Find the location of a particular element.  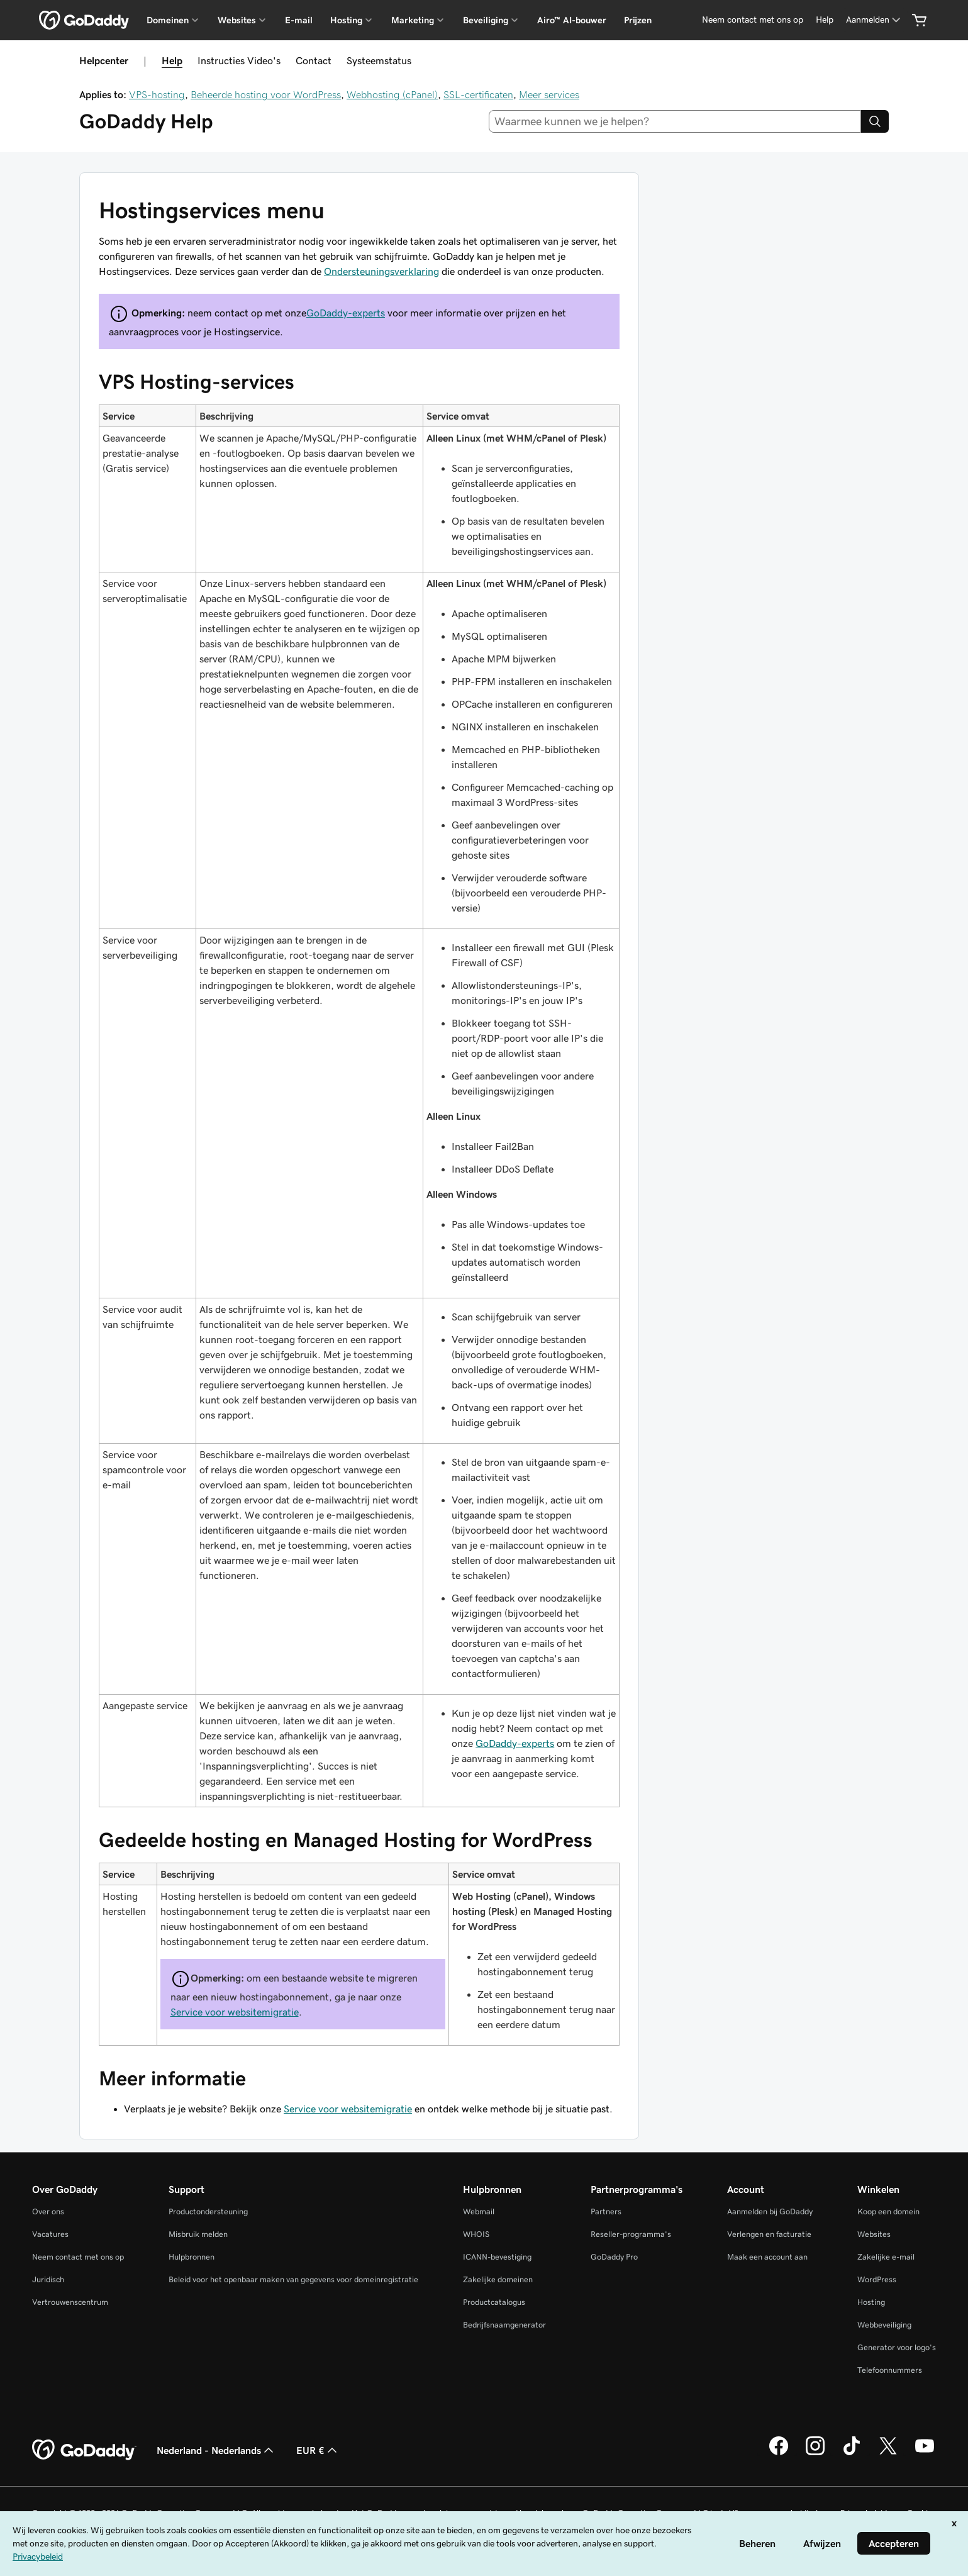

VPS-hosting is located at coordinates (157, 94).